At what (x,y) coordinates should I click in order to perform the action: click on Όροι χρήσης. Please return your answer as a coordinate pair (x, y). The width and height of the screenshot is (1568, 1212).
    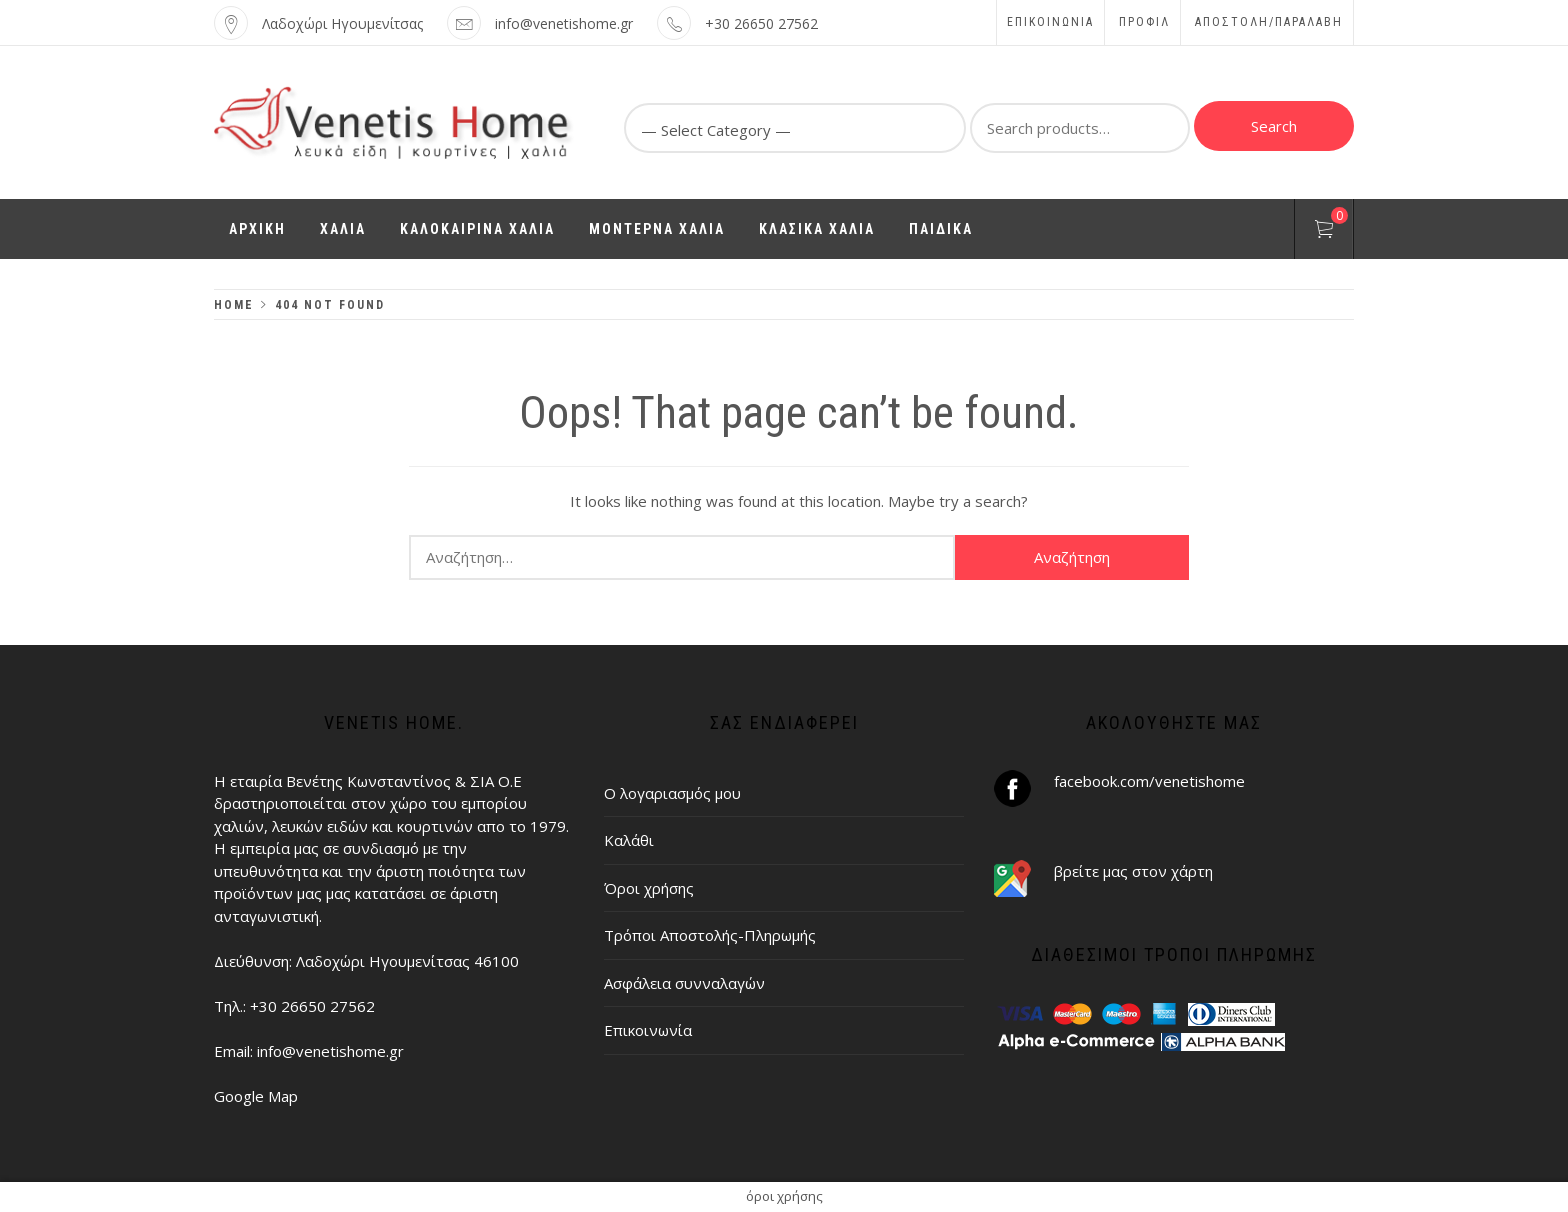
    Looking at the image, I should click on (649, 888).